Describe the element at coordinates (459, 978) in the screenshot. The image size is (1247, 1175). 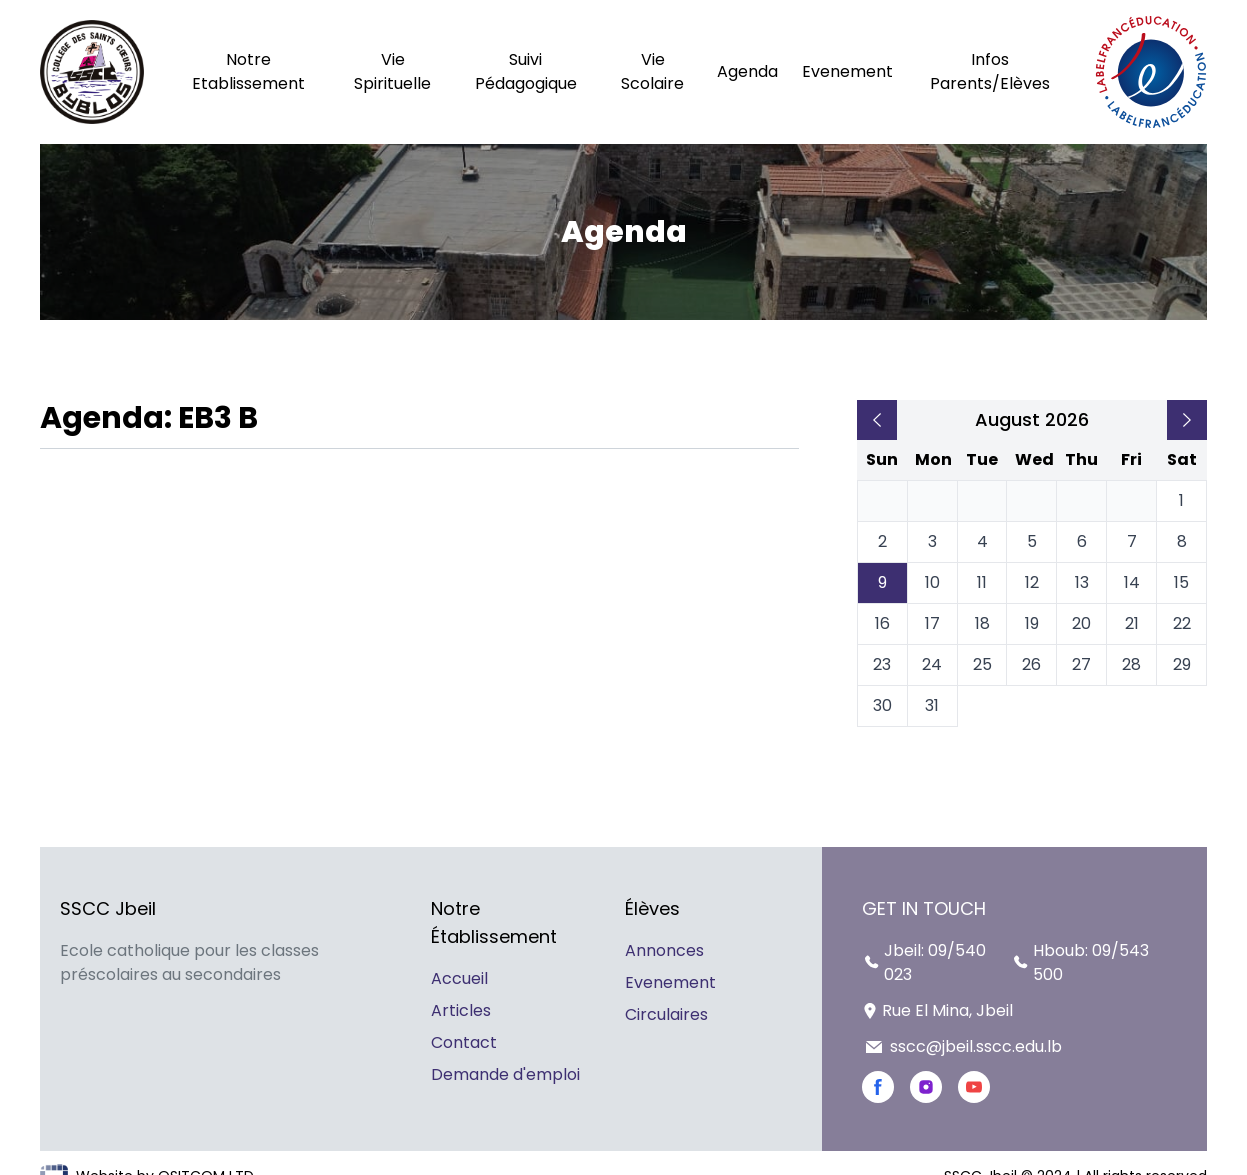
I see `Accueil` at that location.